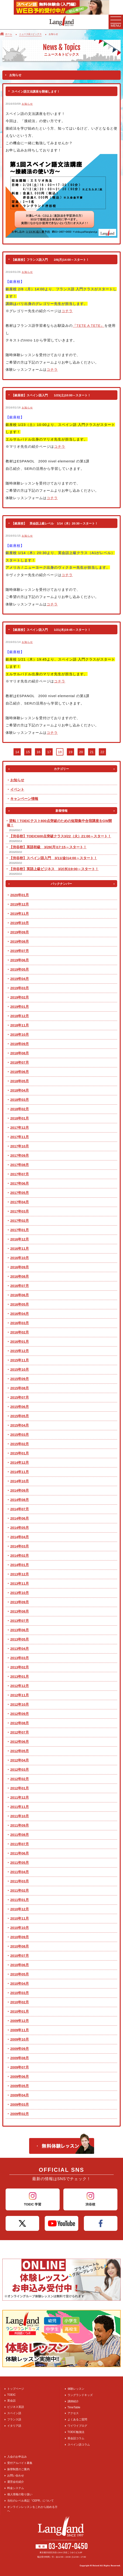  I want to click on 2018年01月, so click(19, 1118).